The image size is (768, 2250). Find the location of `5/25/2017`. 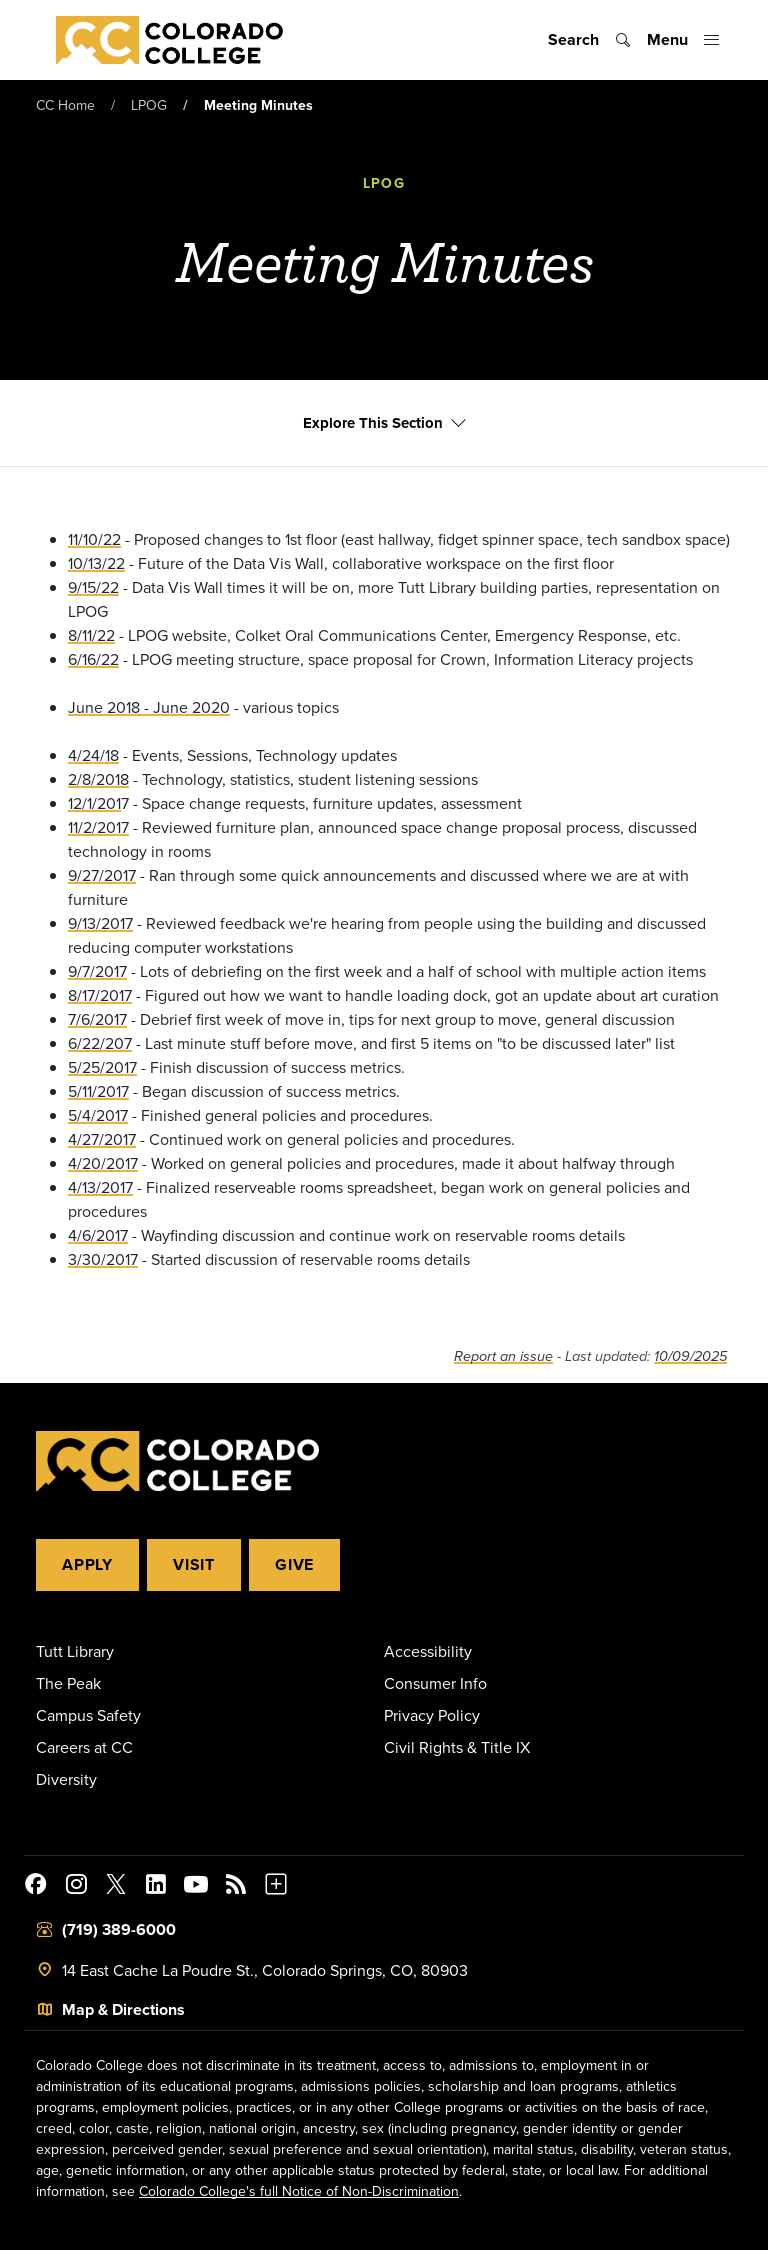

5/25/2017 is located at coordinates (102, 1068).